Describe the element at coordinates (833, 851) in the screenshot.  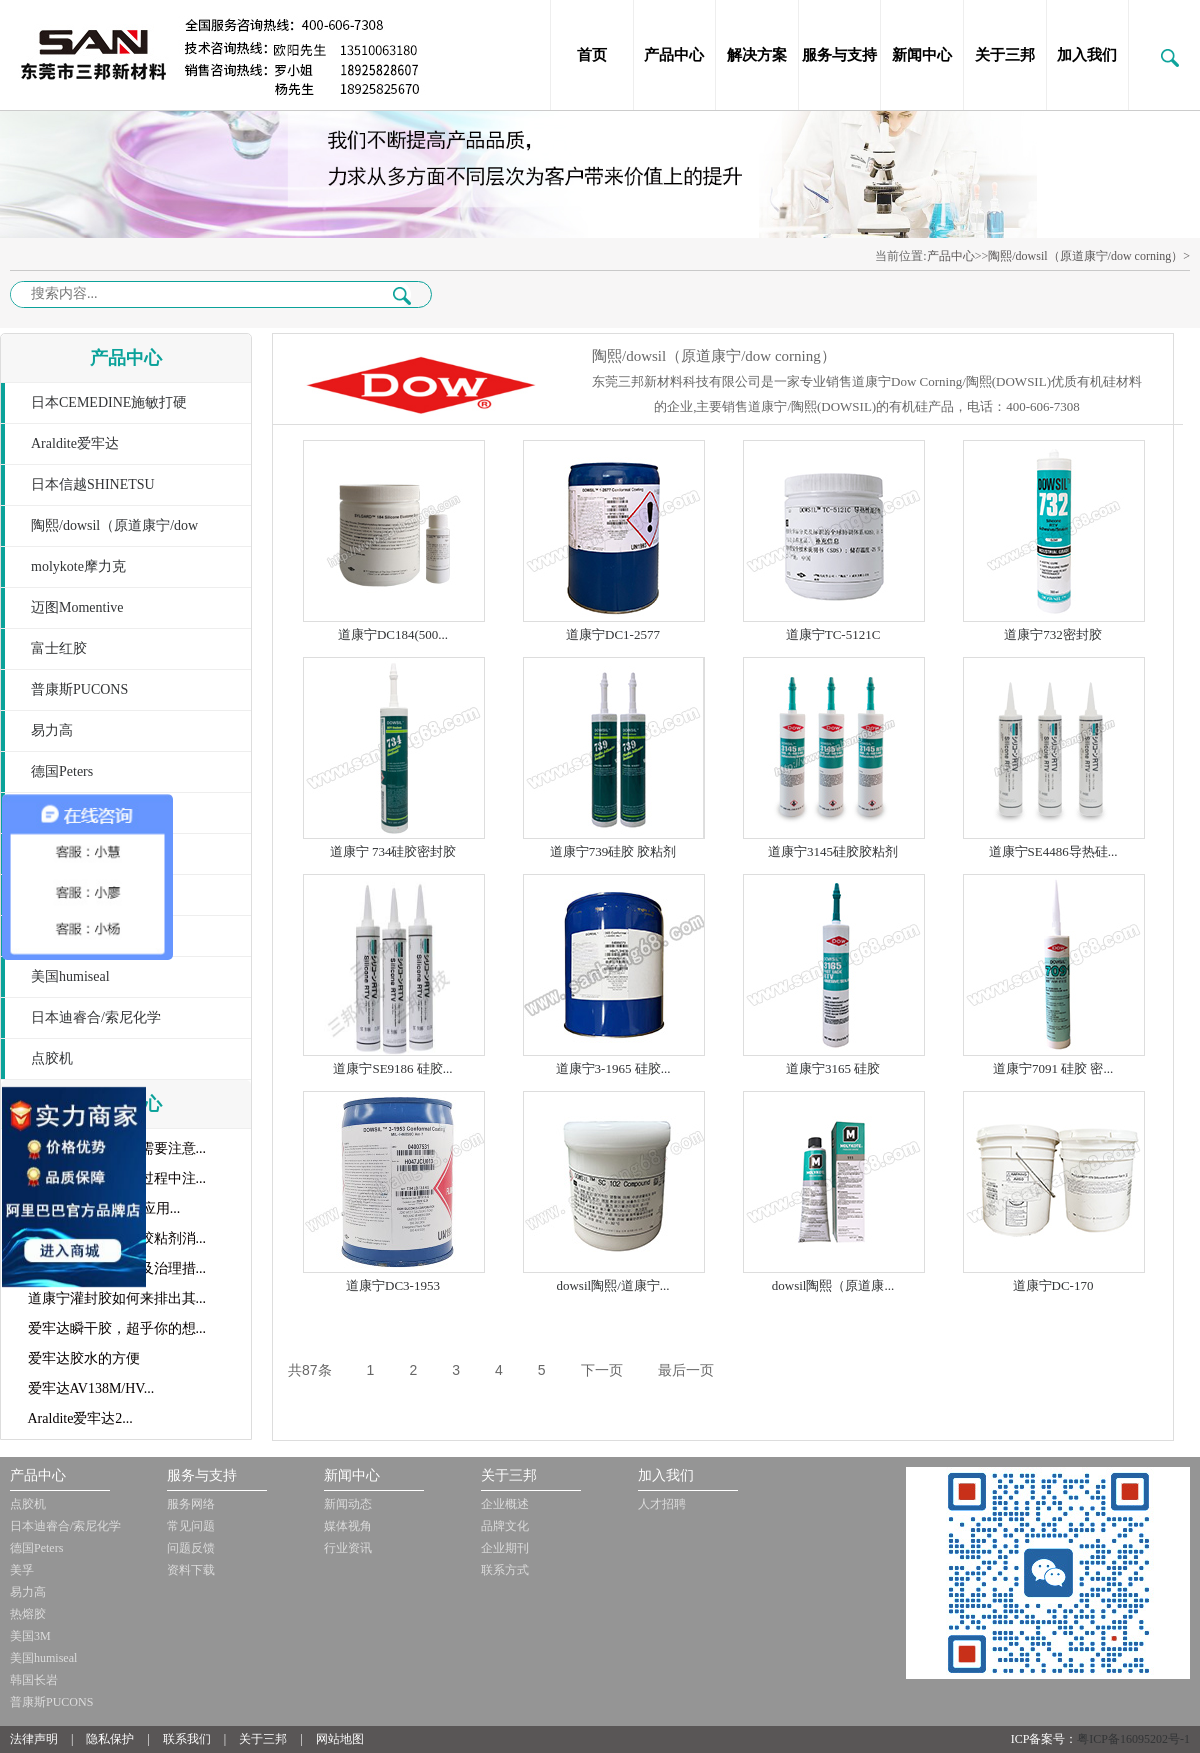
I see `道康宁3145硅胶胶粘剂` at that location.